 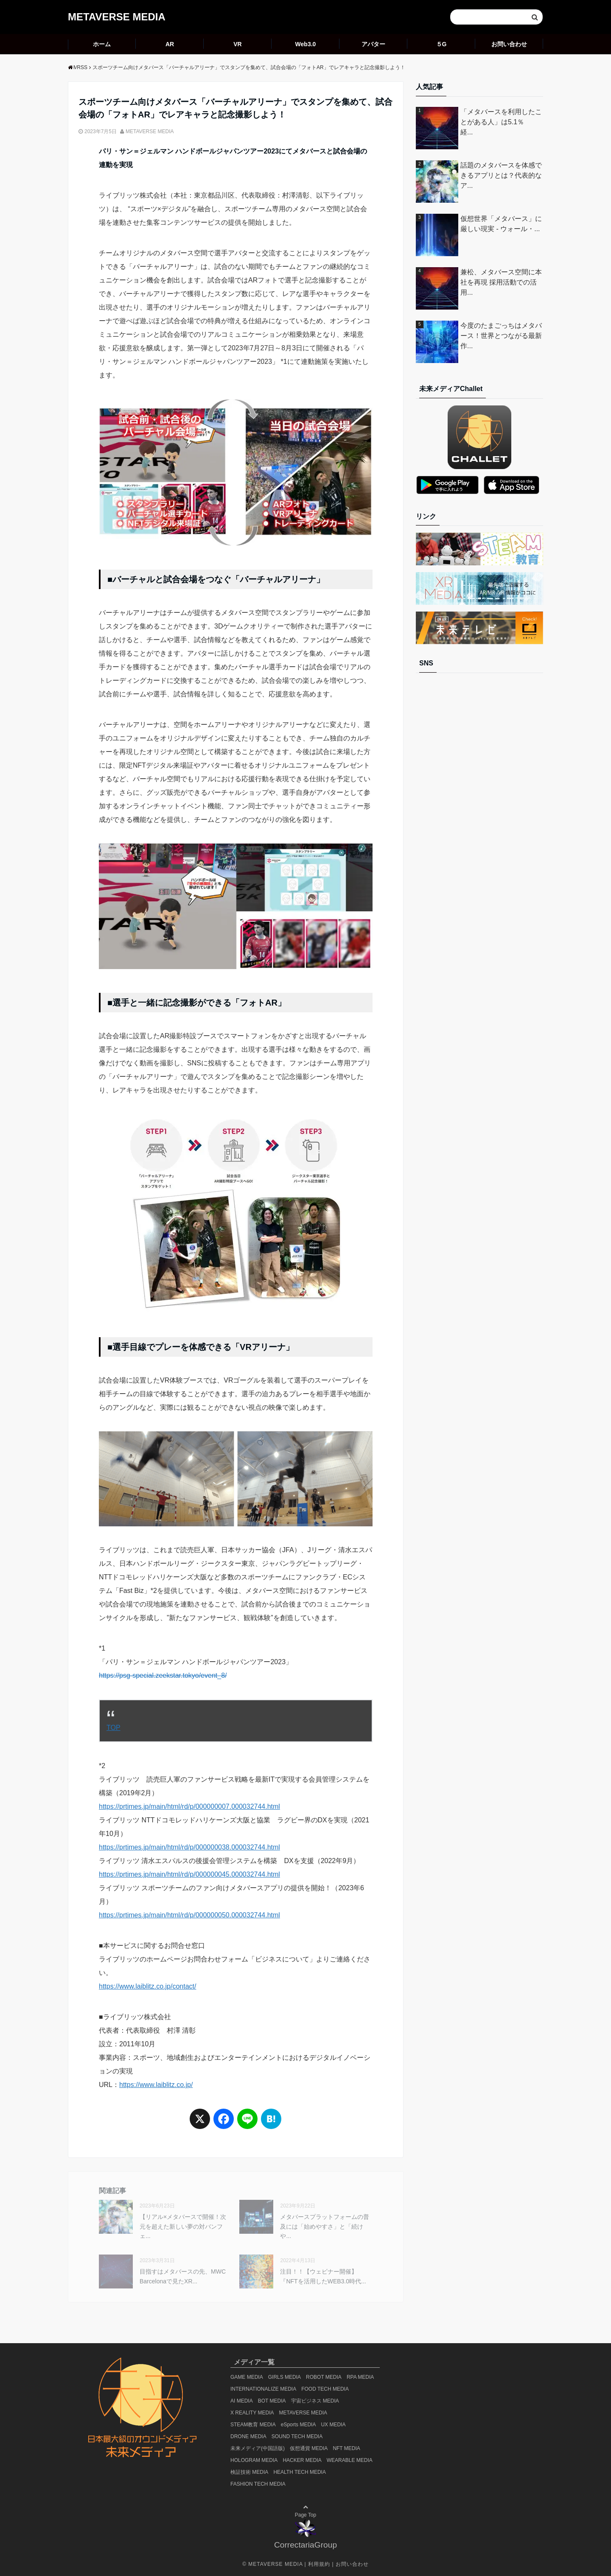 I want to click on 宇宙ビジネス MEDIA, so click(x=315, y=2401).